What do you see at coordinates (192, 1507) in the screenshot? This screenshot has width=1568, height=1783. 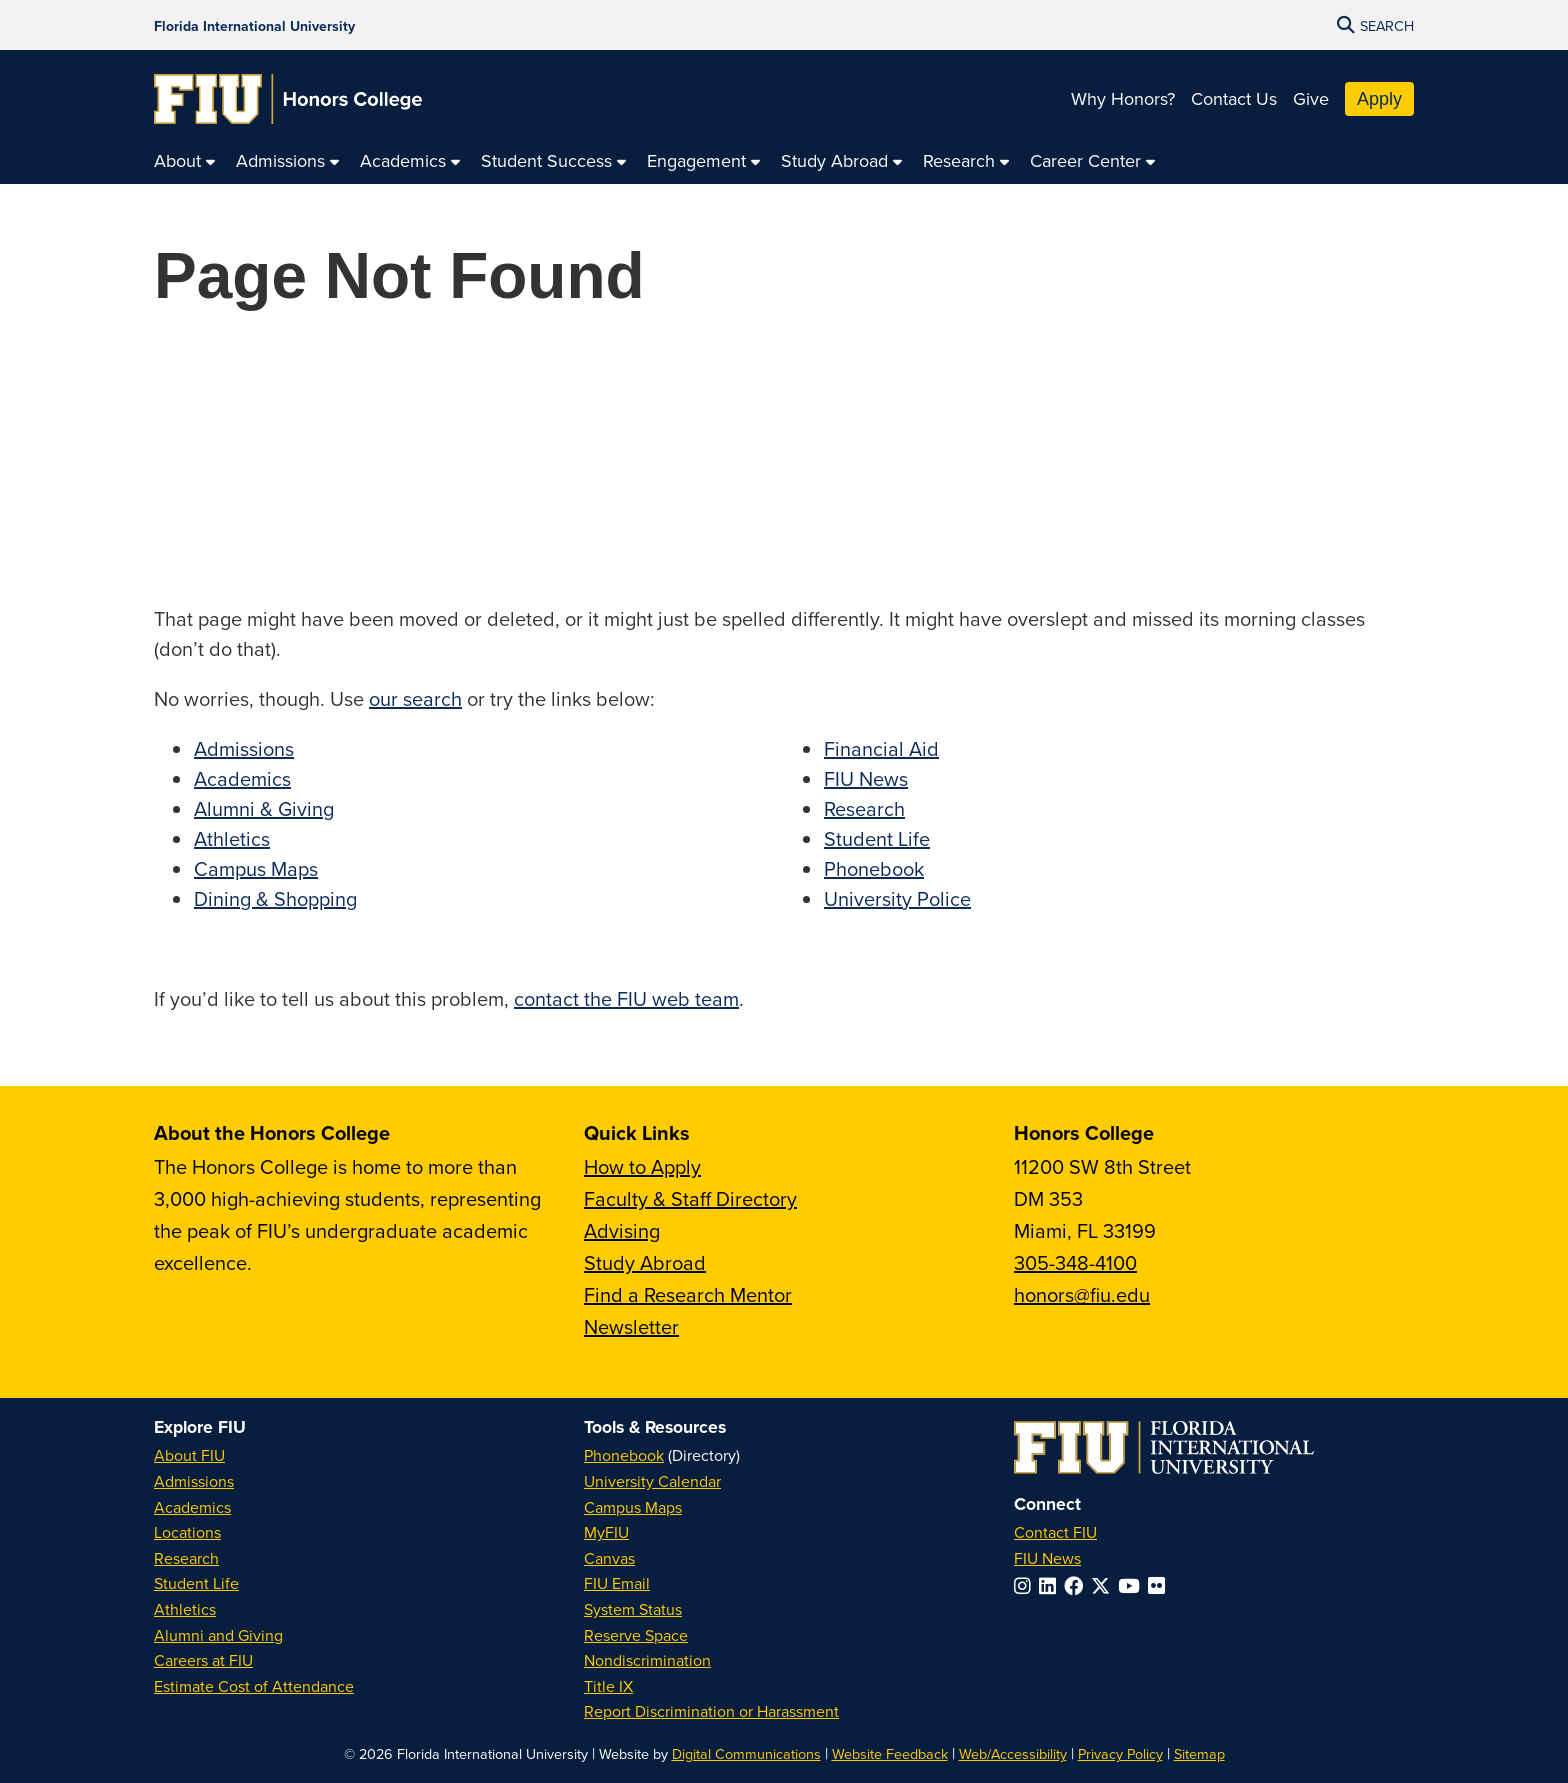 I see `Academics [FIU Academics]` at bounding box center [192, 1507].